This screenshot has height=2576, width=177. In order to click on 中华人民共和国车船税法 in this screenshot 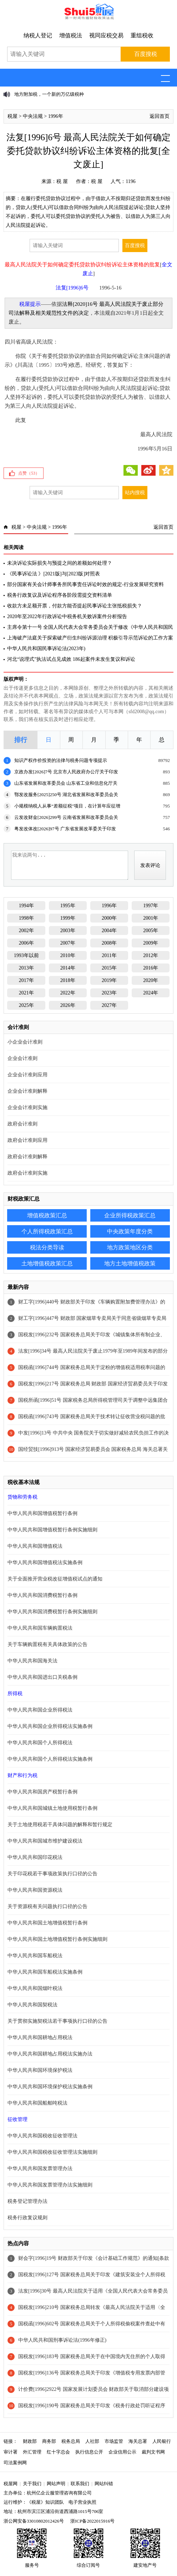, I will do `click(34, 1955)`.